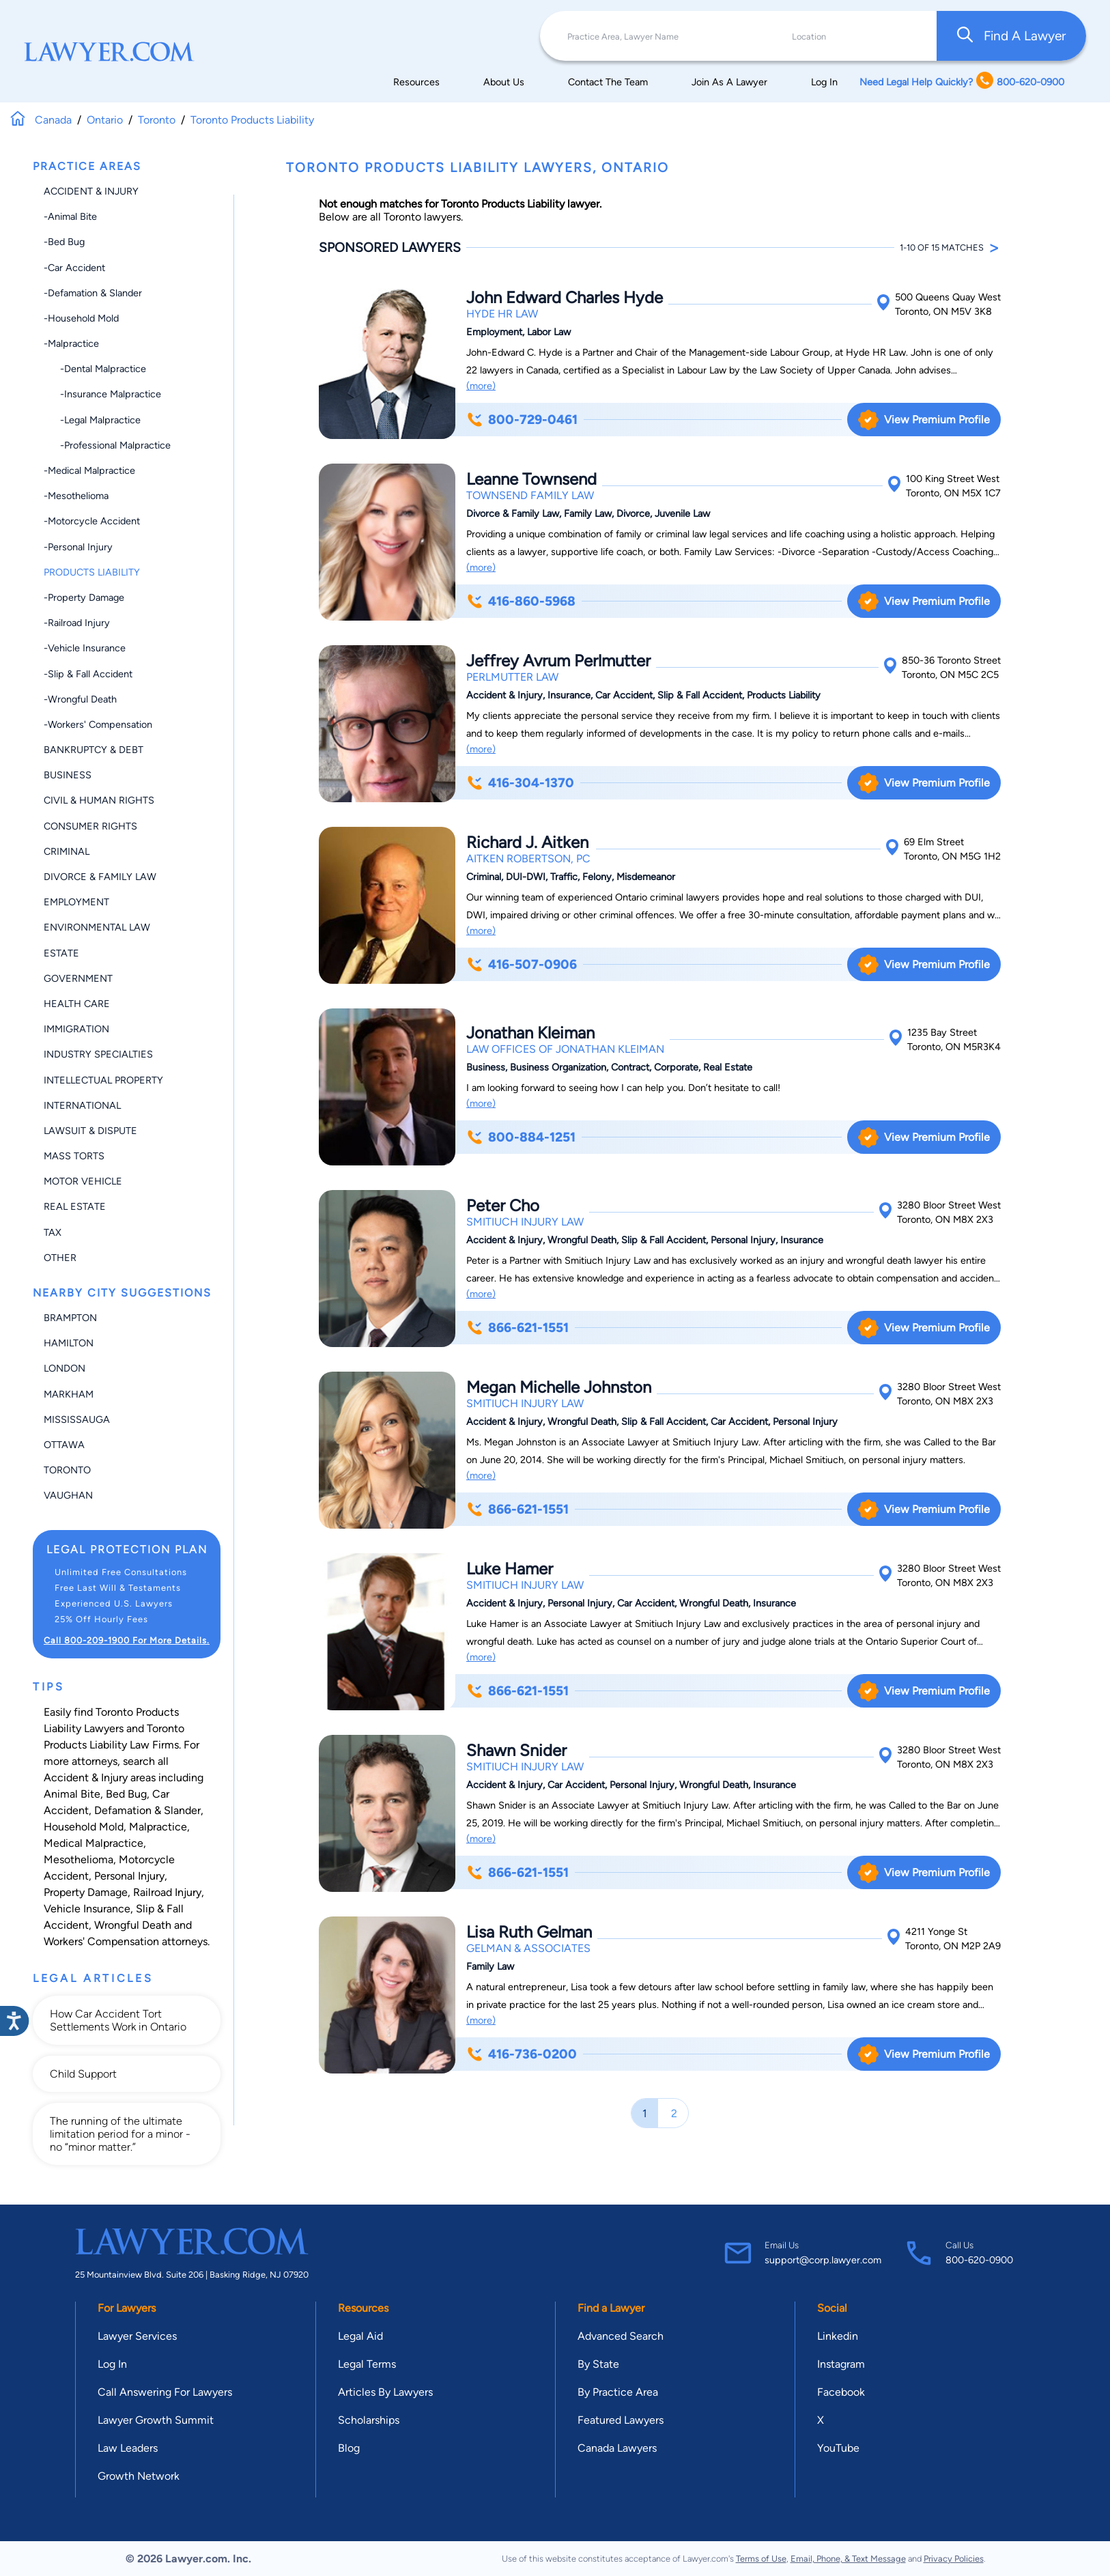 The width and height of the screenshot is (1110, 2576). Describe the element at coordinates (521, 964) in the screenshot. I see `416-507-0906` at that location.